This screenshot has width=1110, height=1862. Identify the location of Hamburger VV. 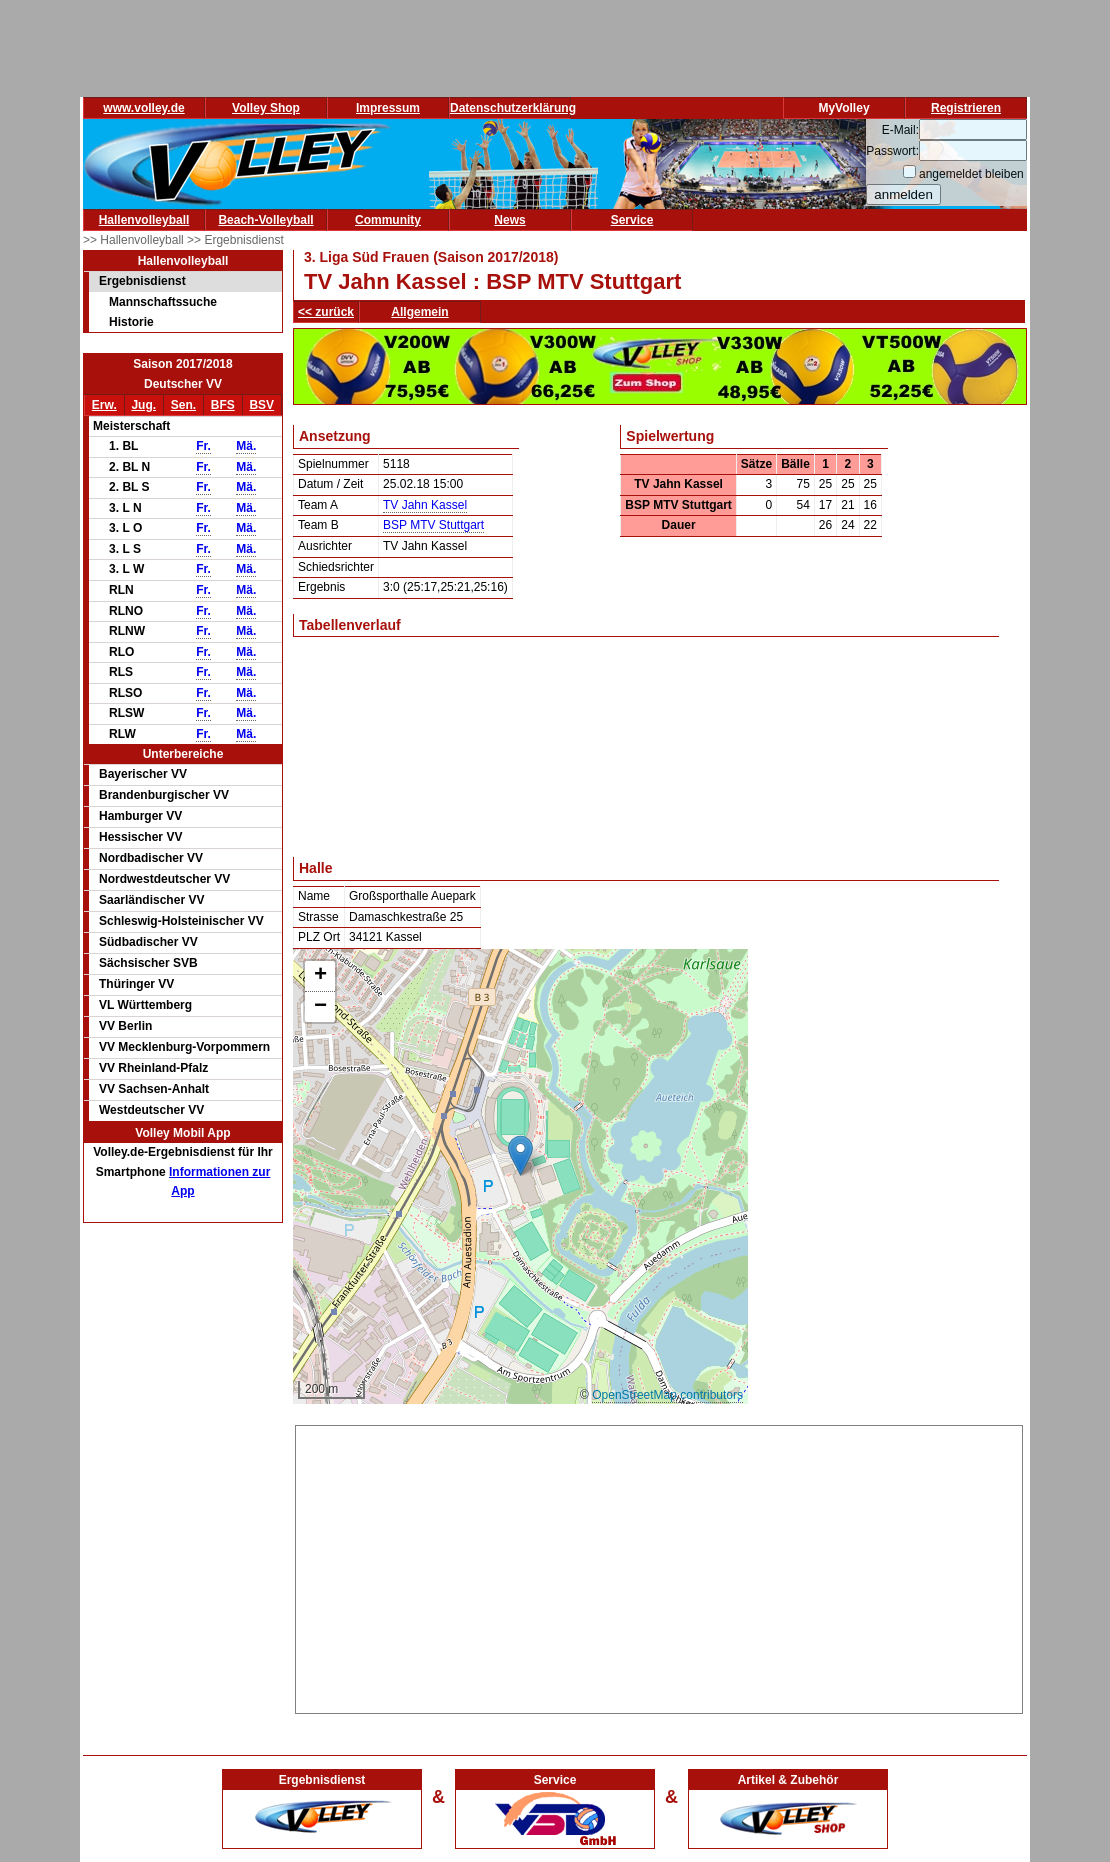
(140, 816).